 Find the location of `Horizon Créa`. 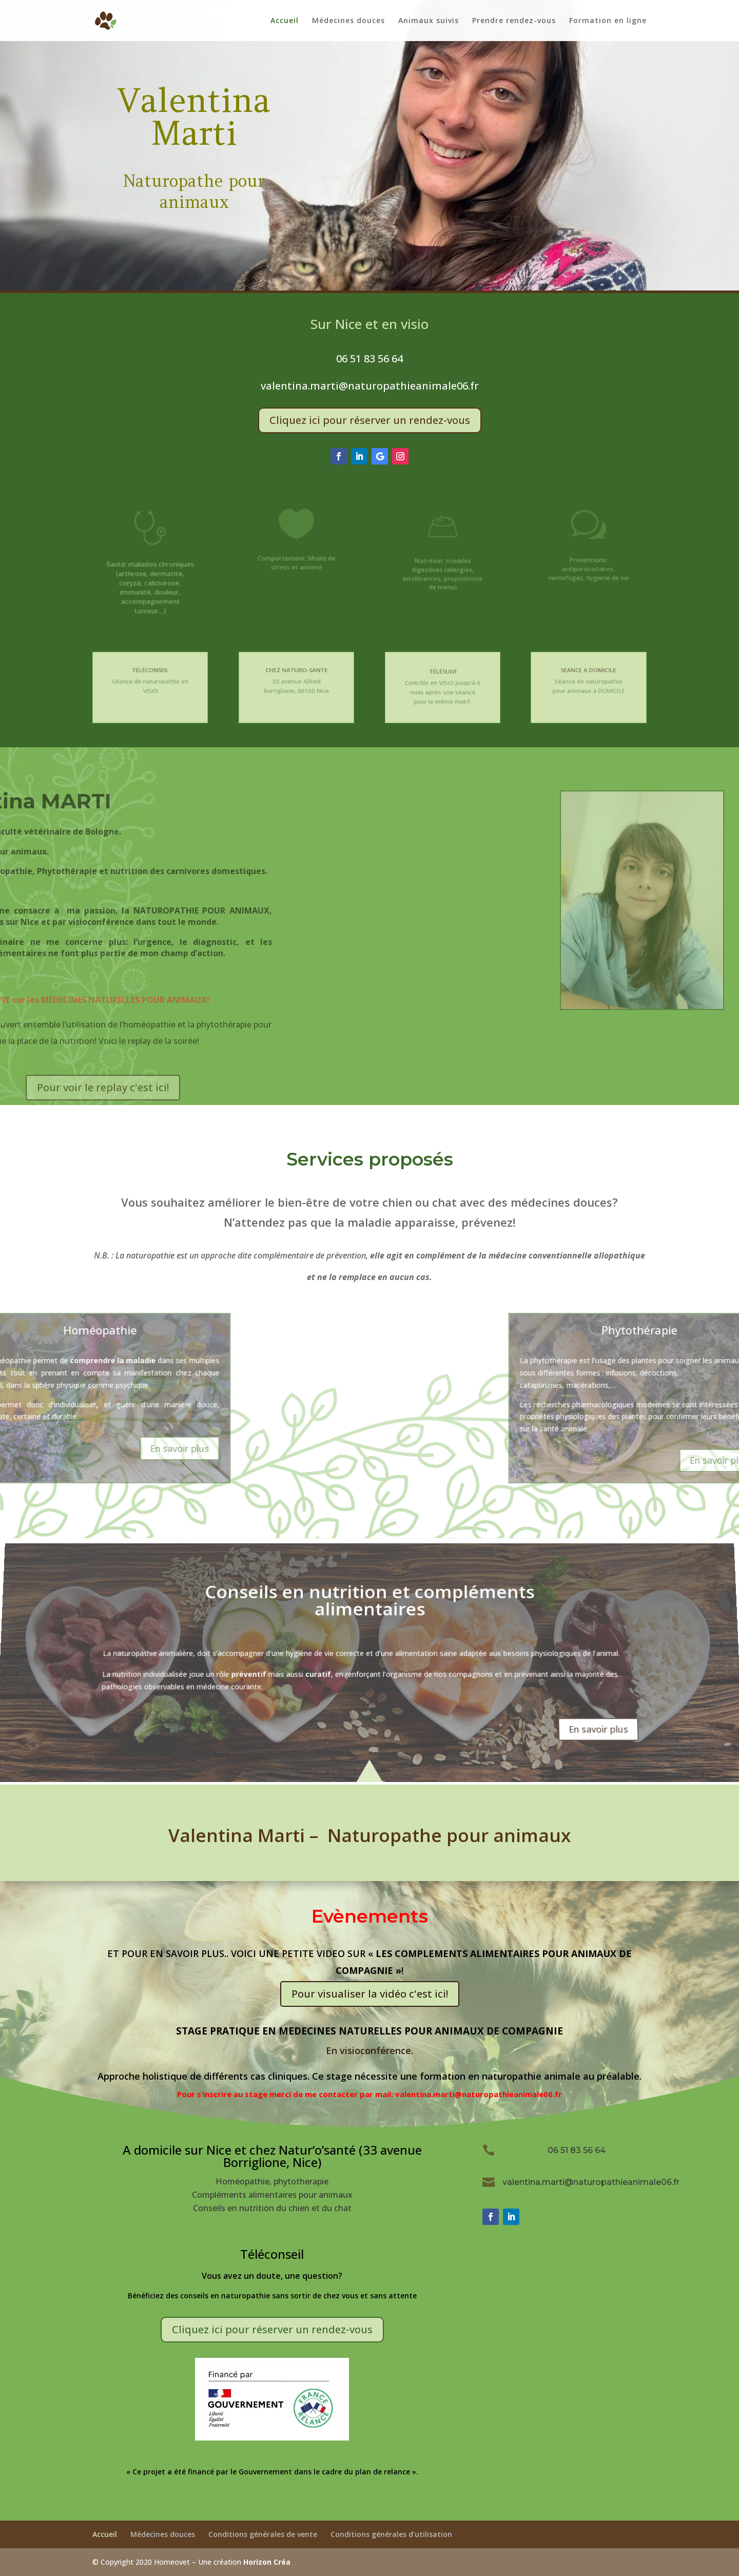

Horizon Créa is located at coordinates (266, 2562).